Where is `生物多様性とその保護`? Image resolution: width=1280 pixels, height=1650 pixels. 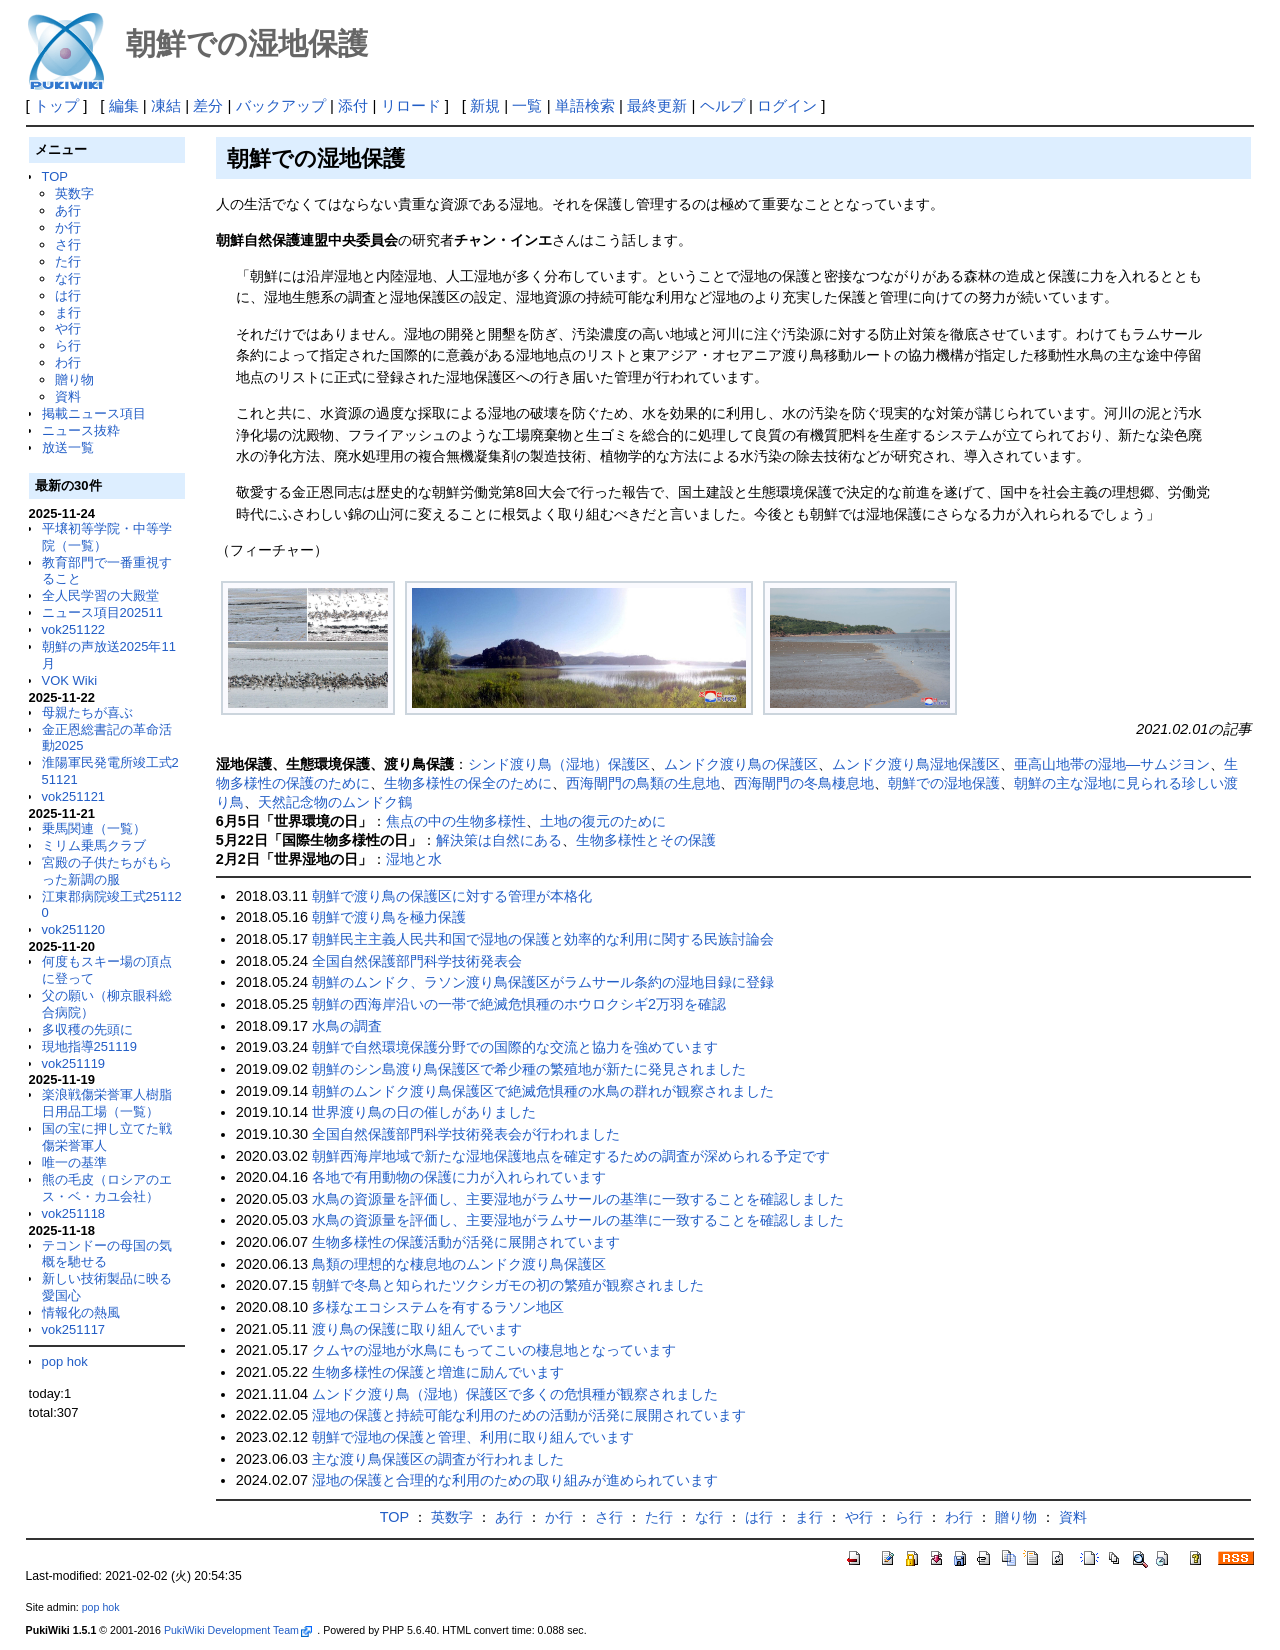 生物多様性とその保護 is located at coordinates (646, 840).